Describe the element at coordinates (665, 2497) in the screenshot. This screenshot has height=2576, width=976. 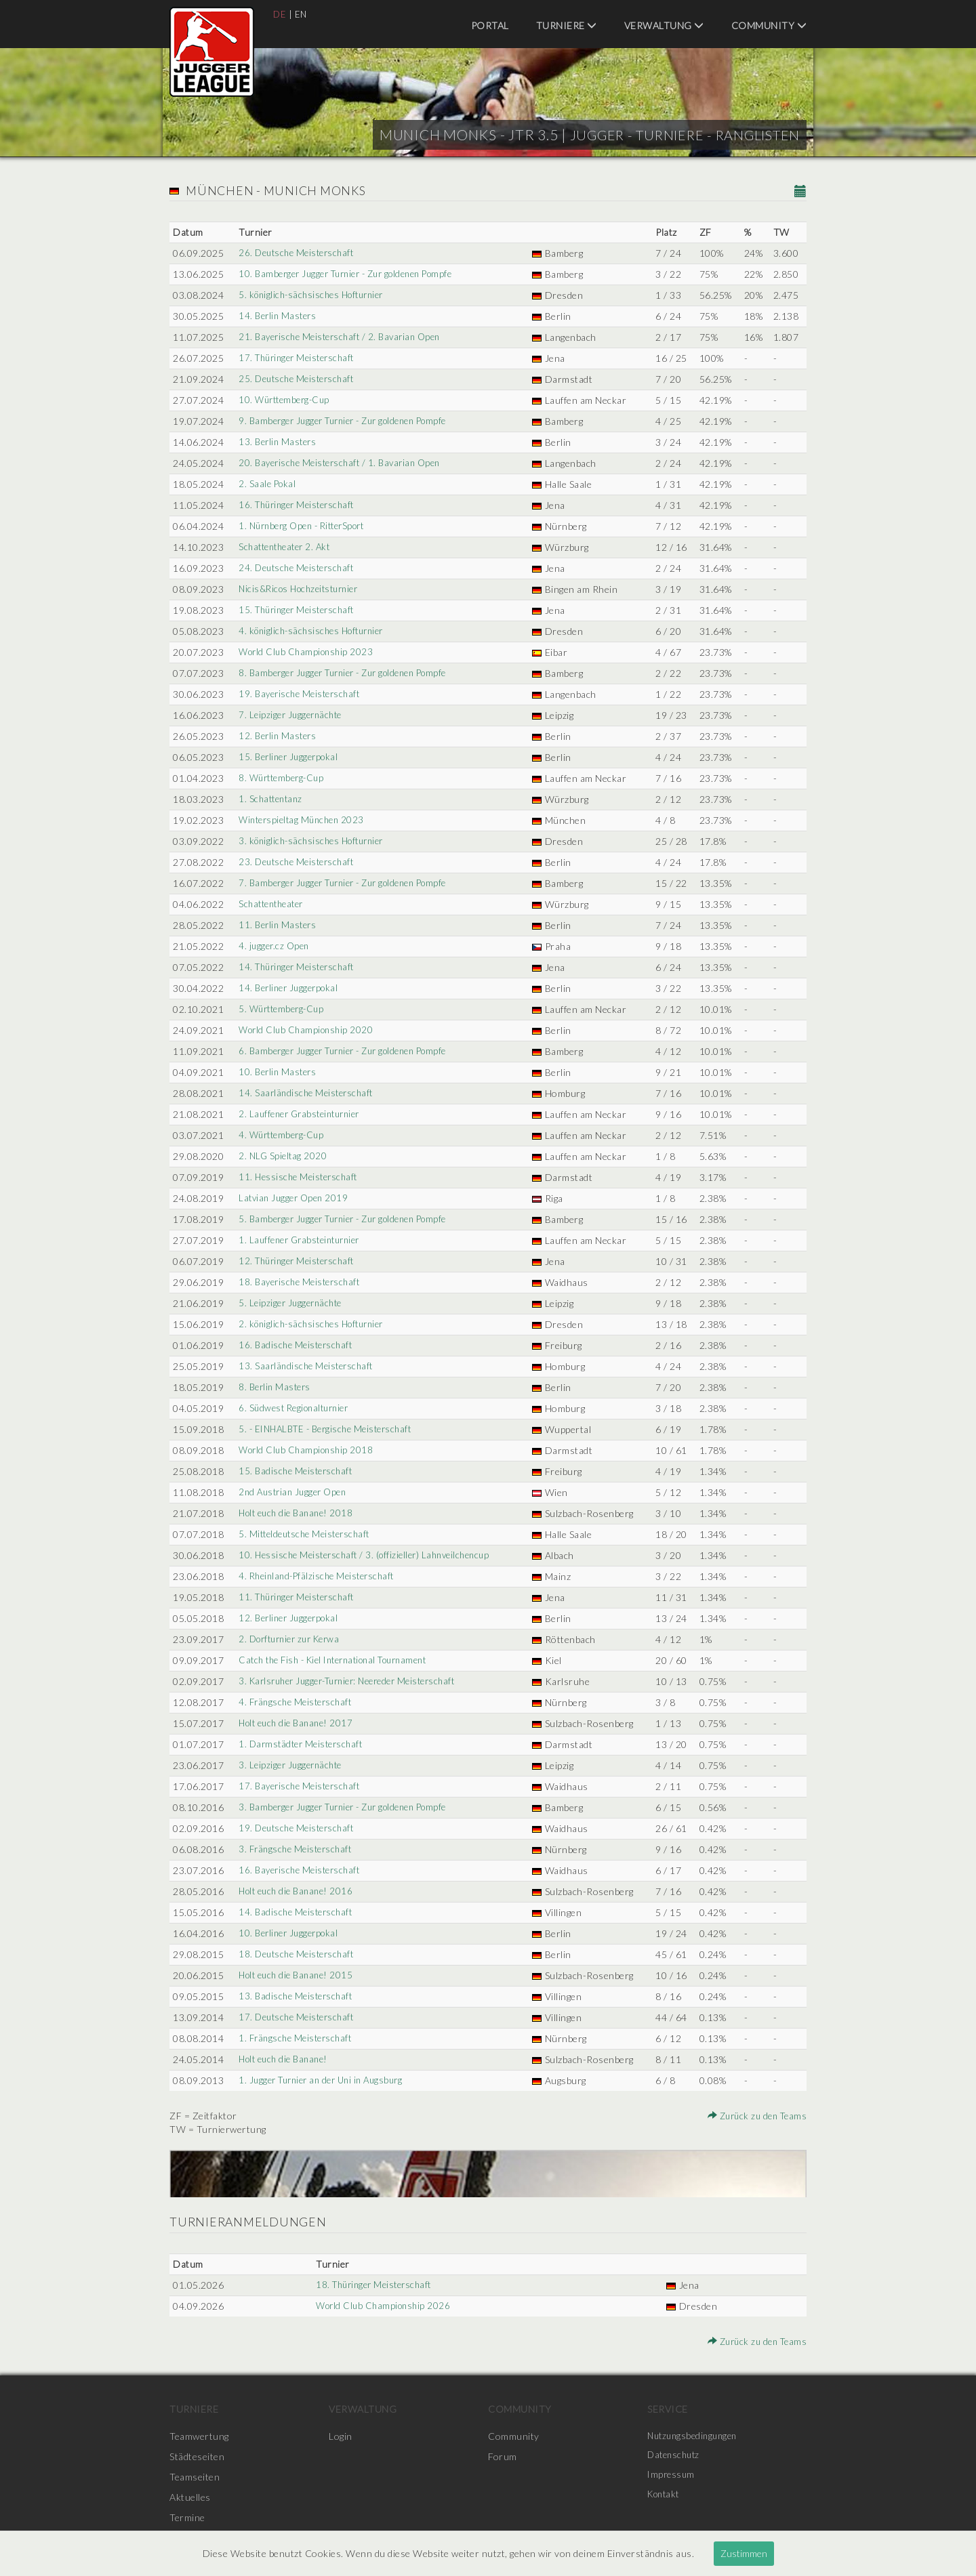
I see `Kontakt [menuitem]` at that location.